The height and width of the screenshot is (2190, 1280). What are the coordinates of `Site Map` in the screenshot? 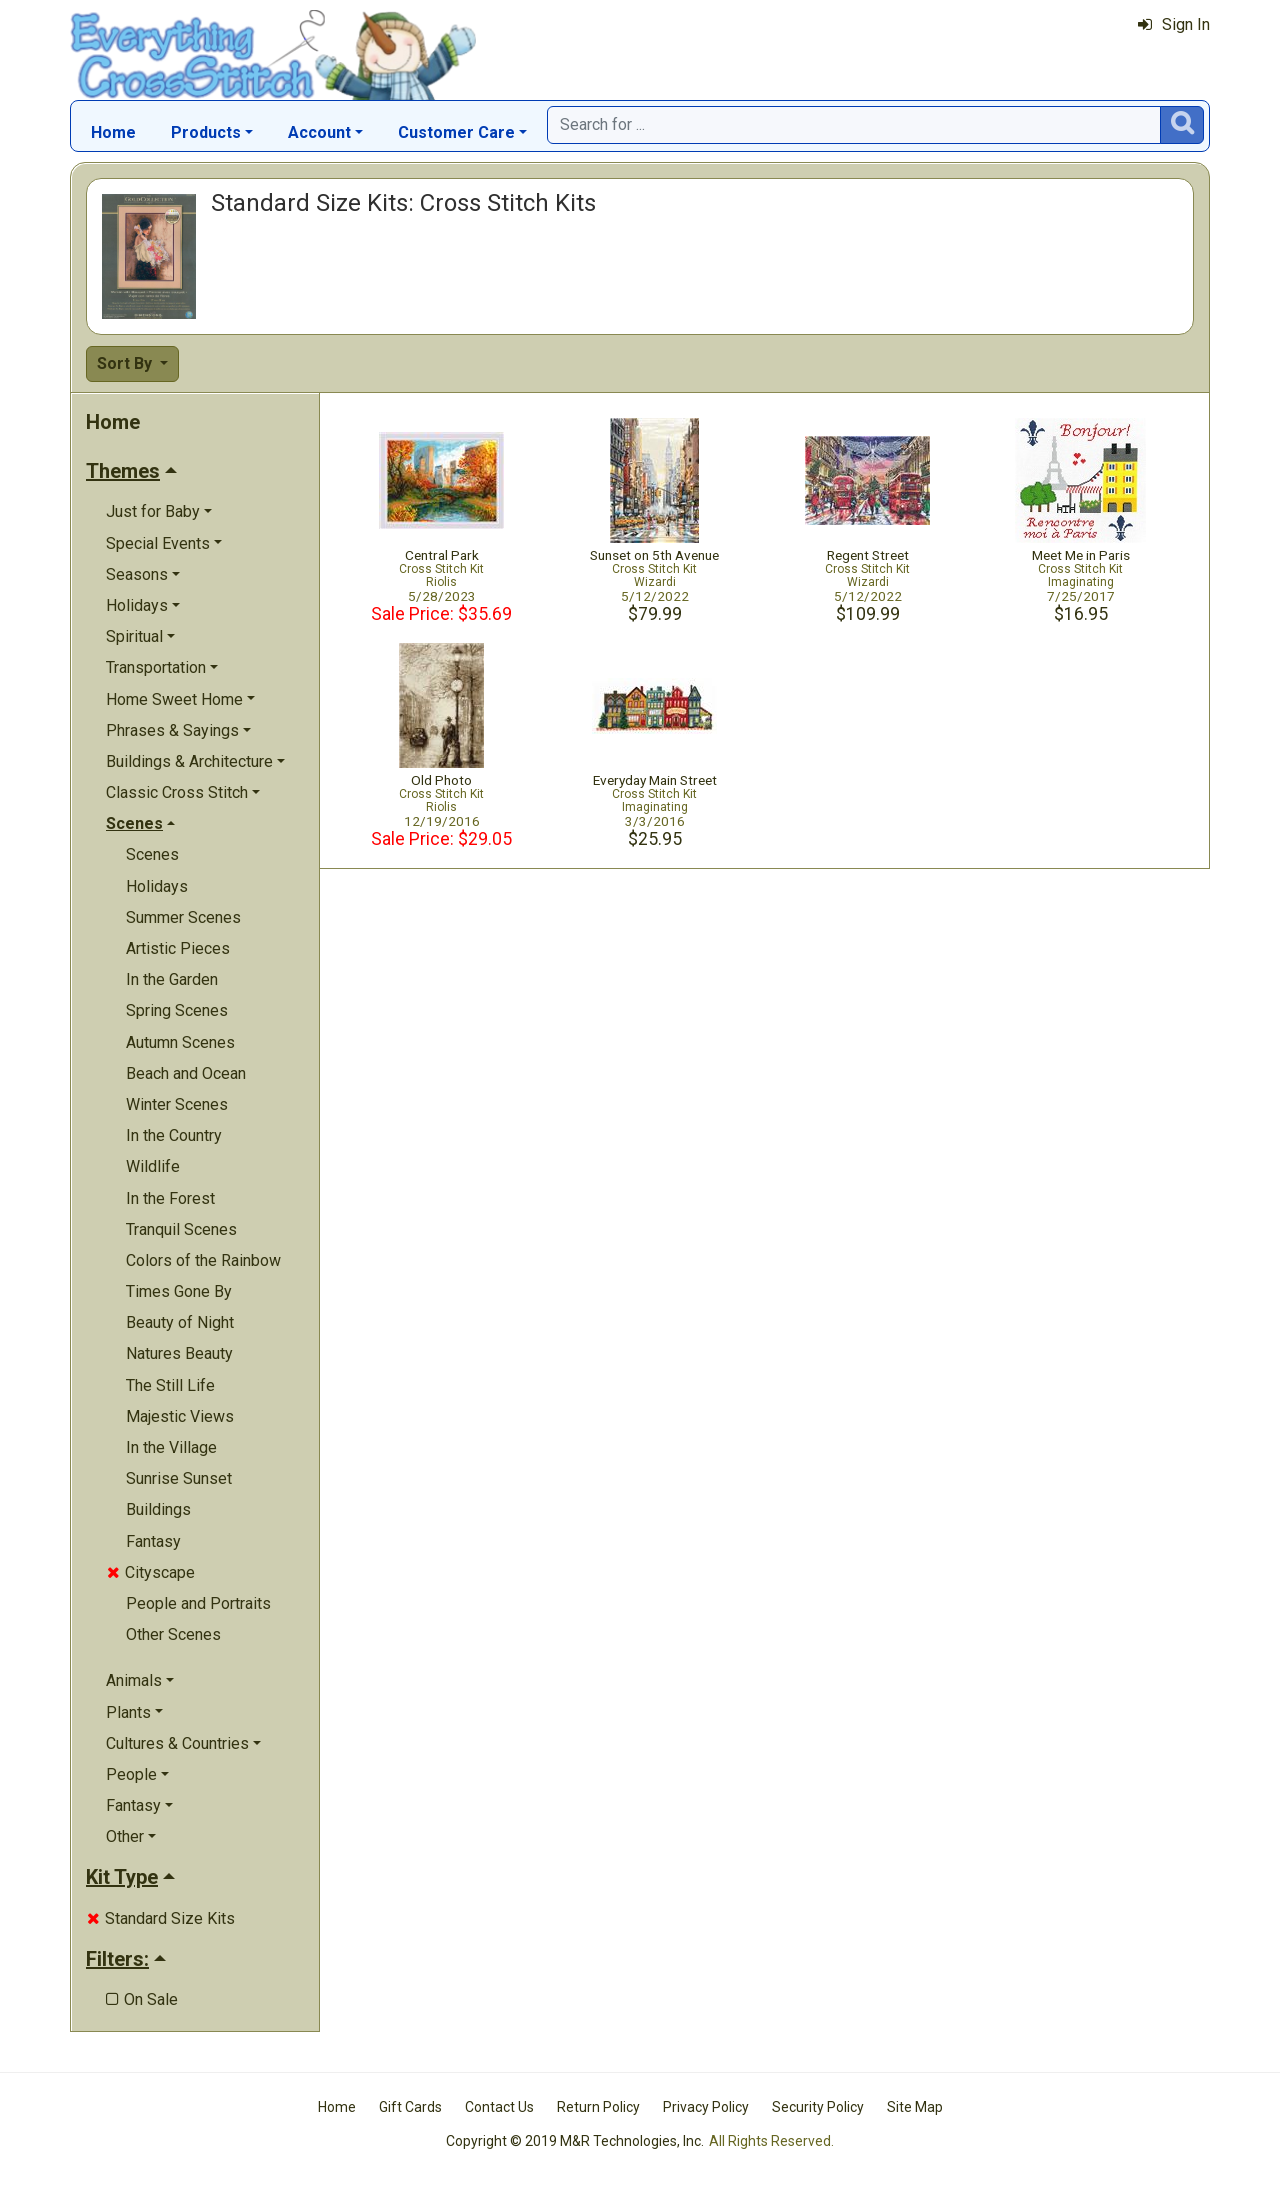 It's located at (915, 2107).